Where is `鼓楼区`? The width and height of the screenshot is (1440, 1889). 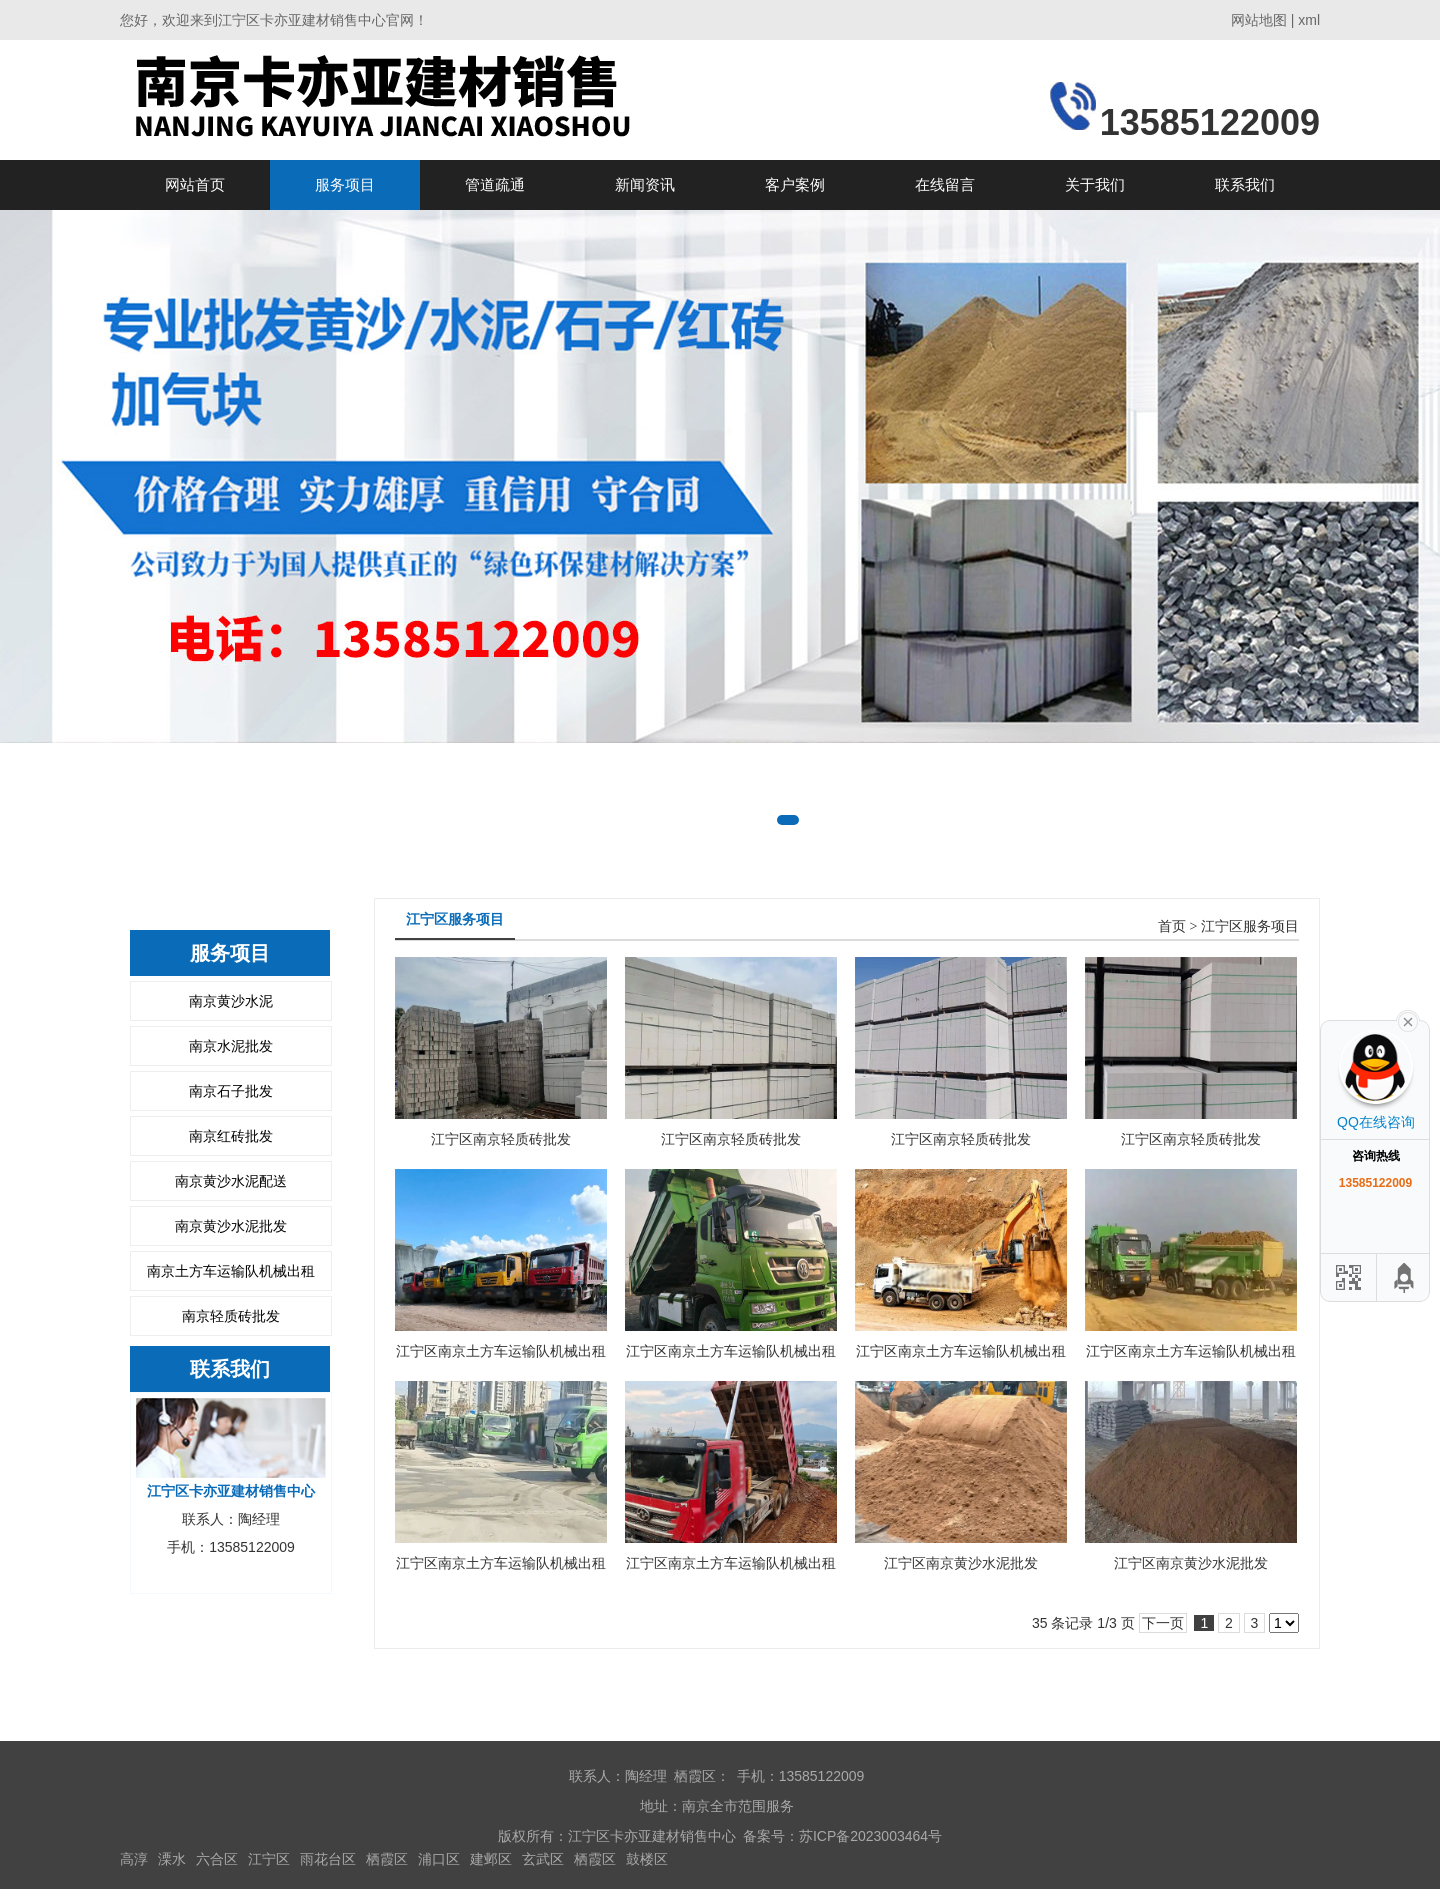 鼓楼区 is located at coordinates (647, 1859).